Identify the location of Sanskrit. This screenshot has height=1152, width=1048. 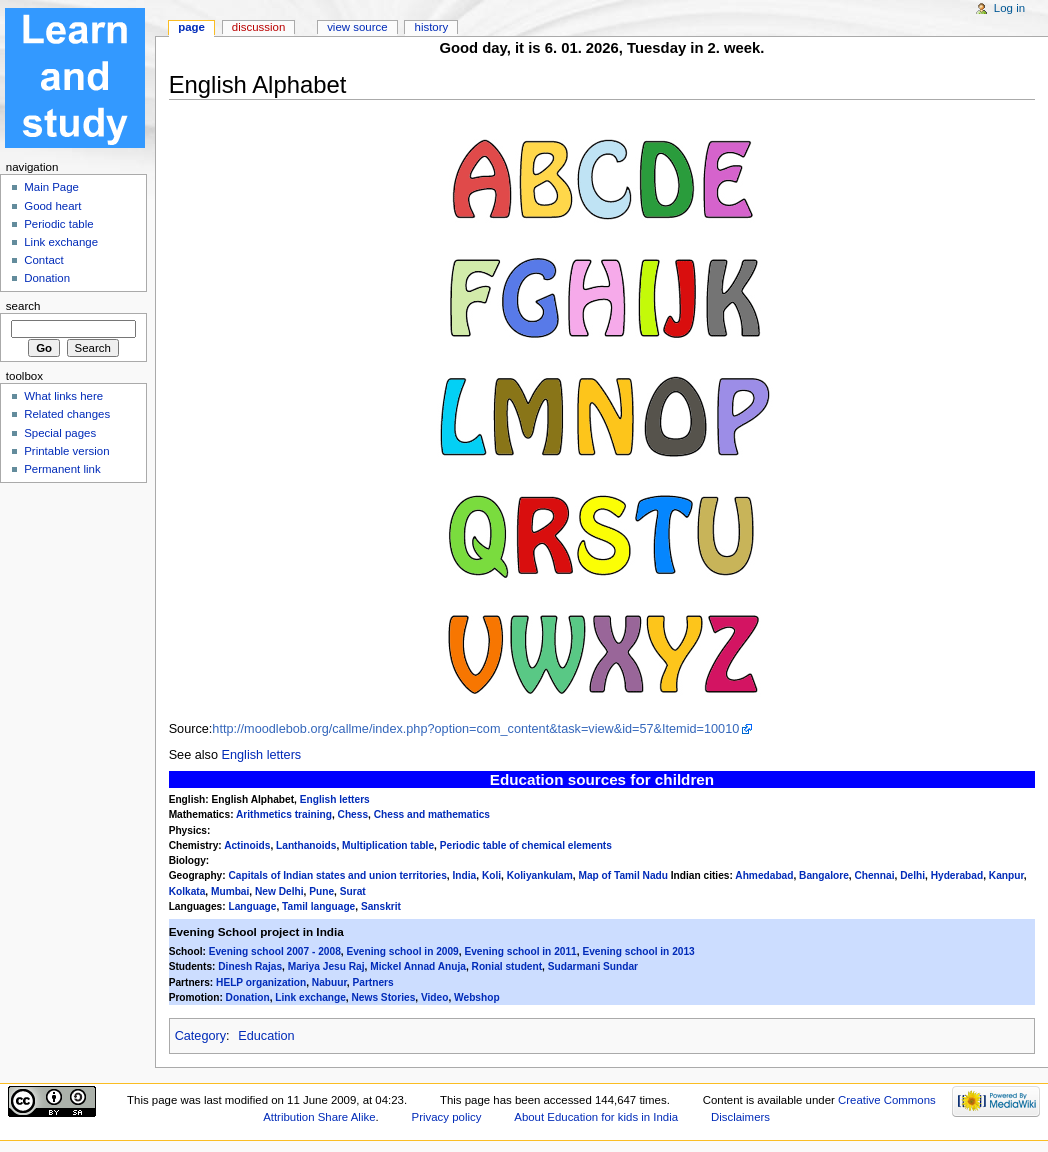
(381, 906).